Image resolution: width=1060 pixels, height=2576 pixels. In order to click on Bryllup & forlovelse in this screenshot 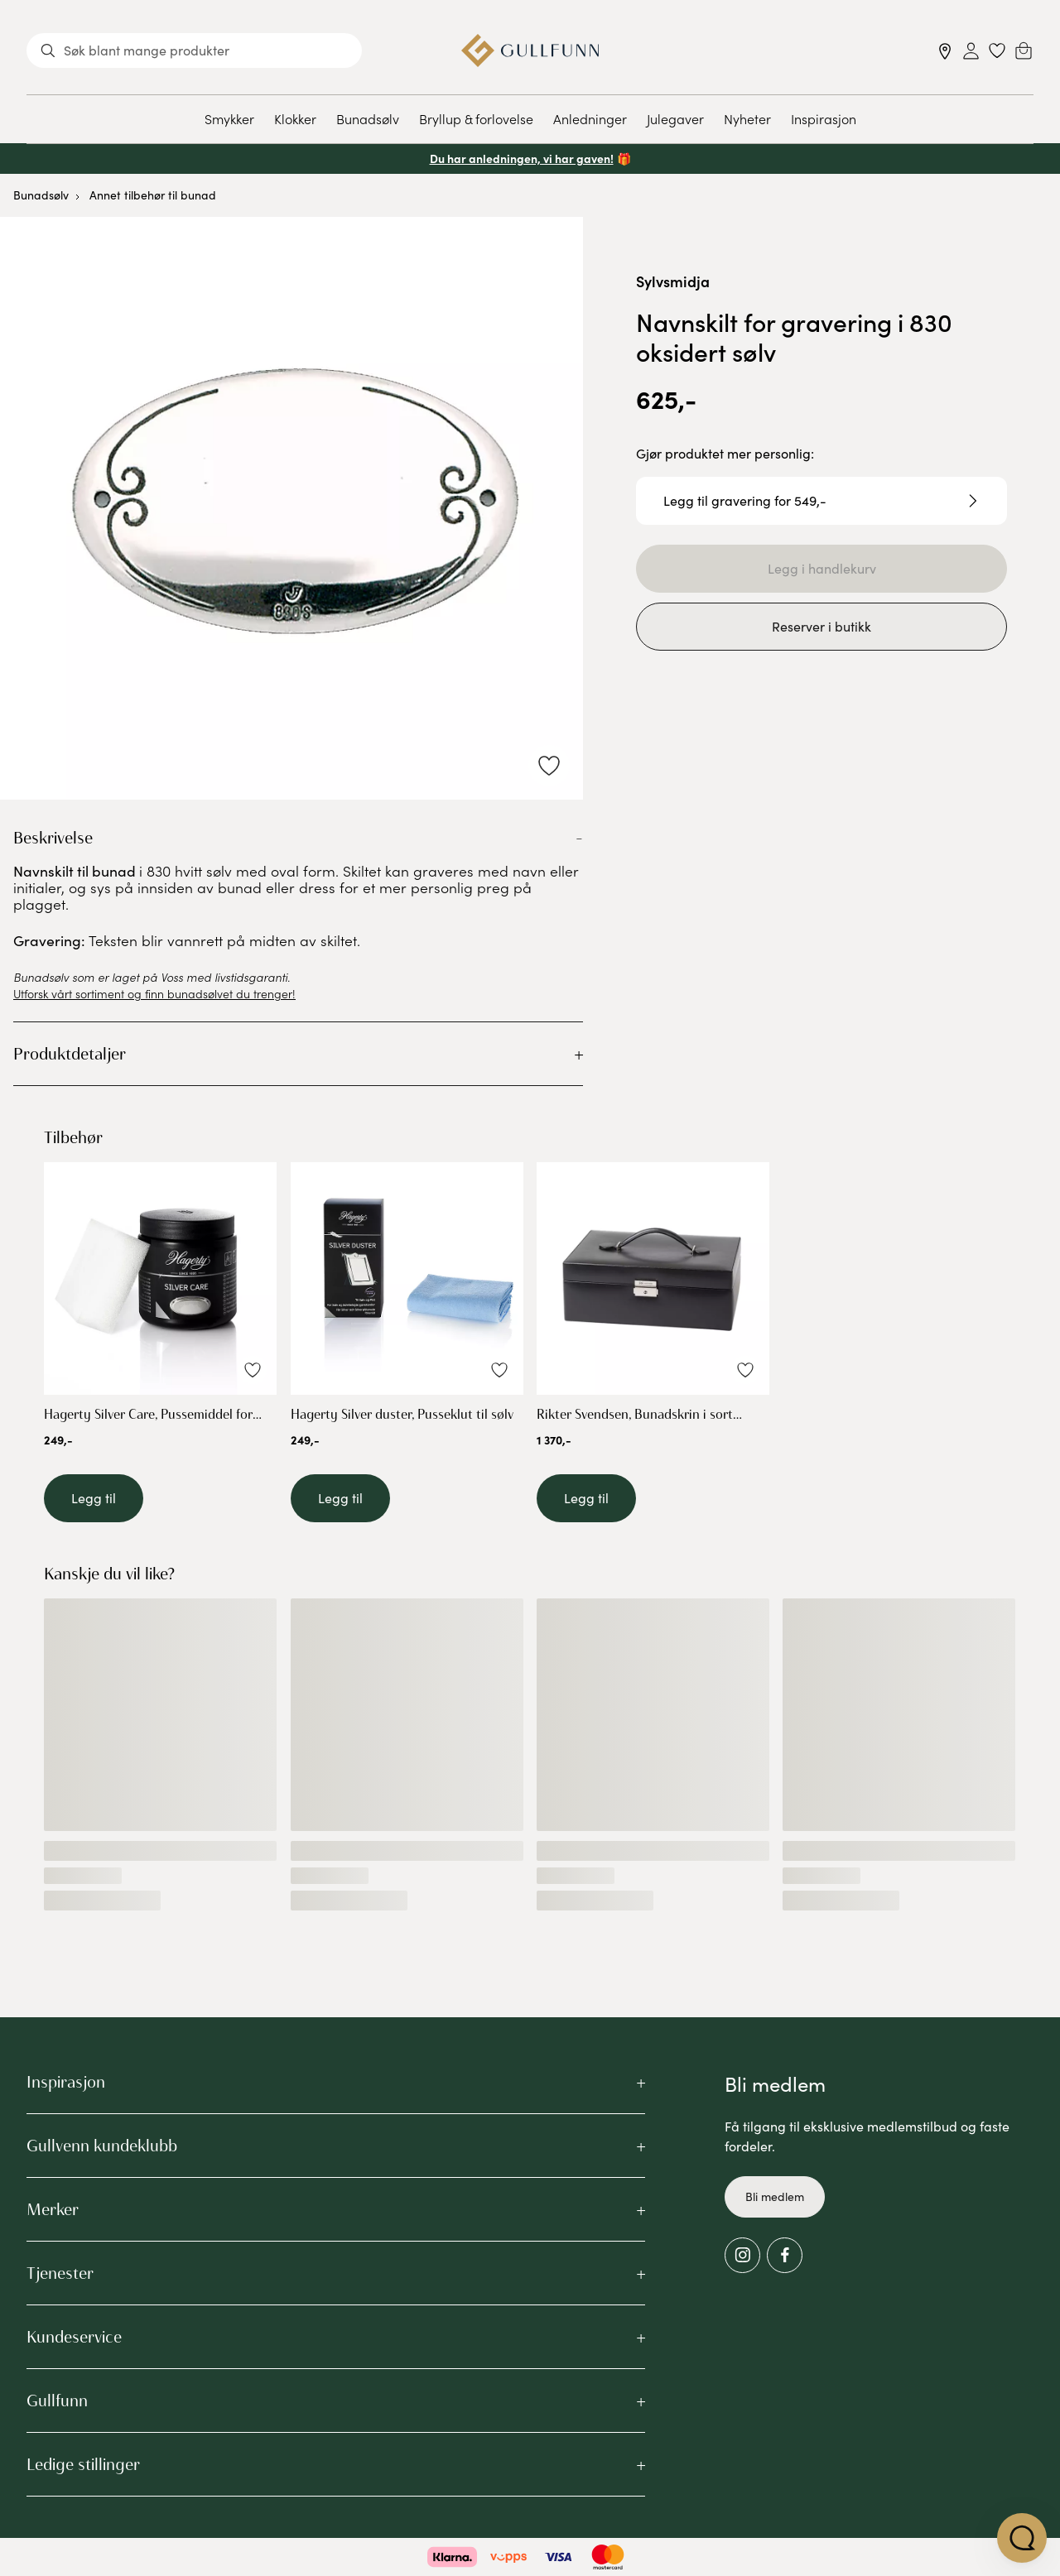, I will do `click(476, 118)`.